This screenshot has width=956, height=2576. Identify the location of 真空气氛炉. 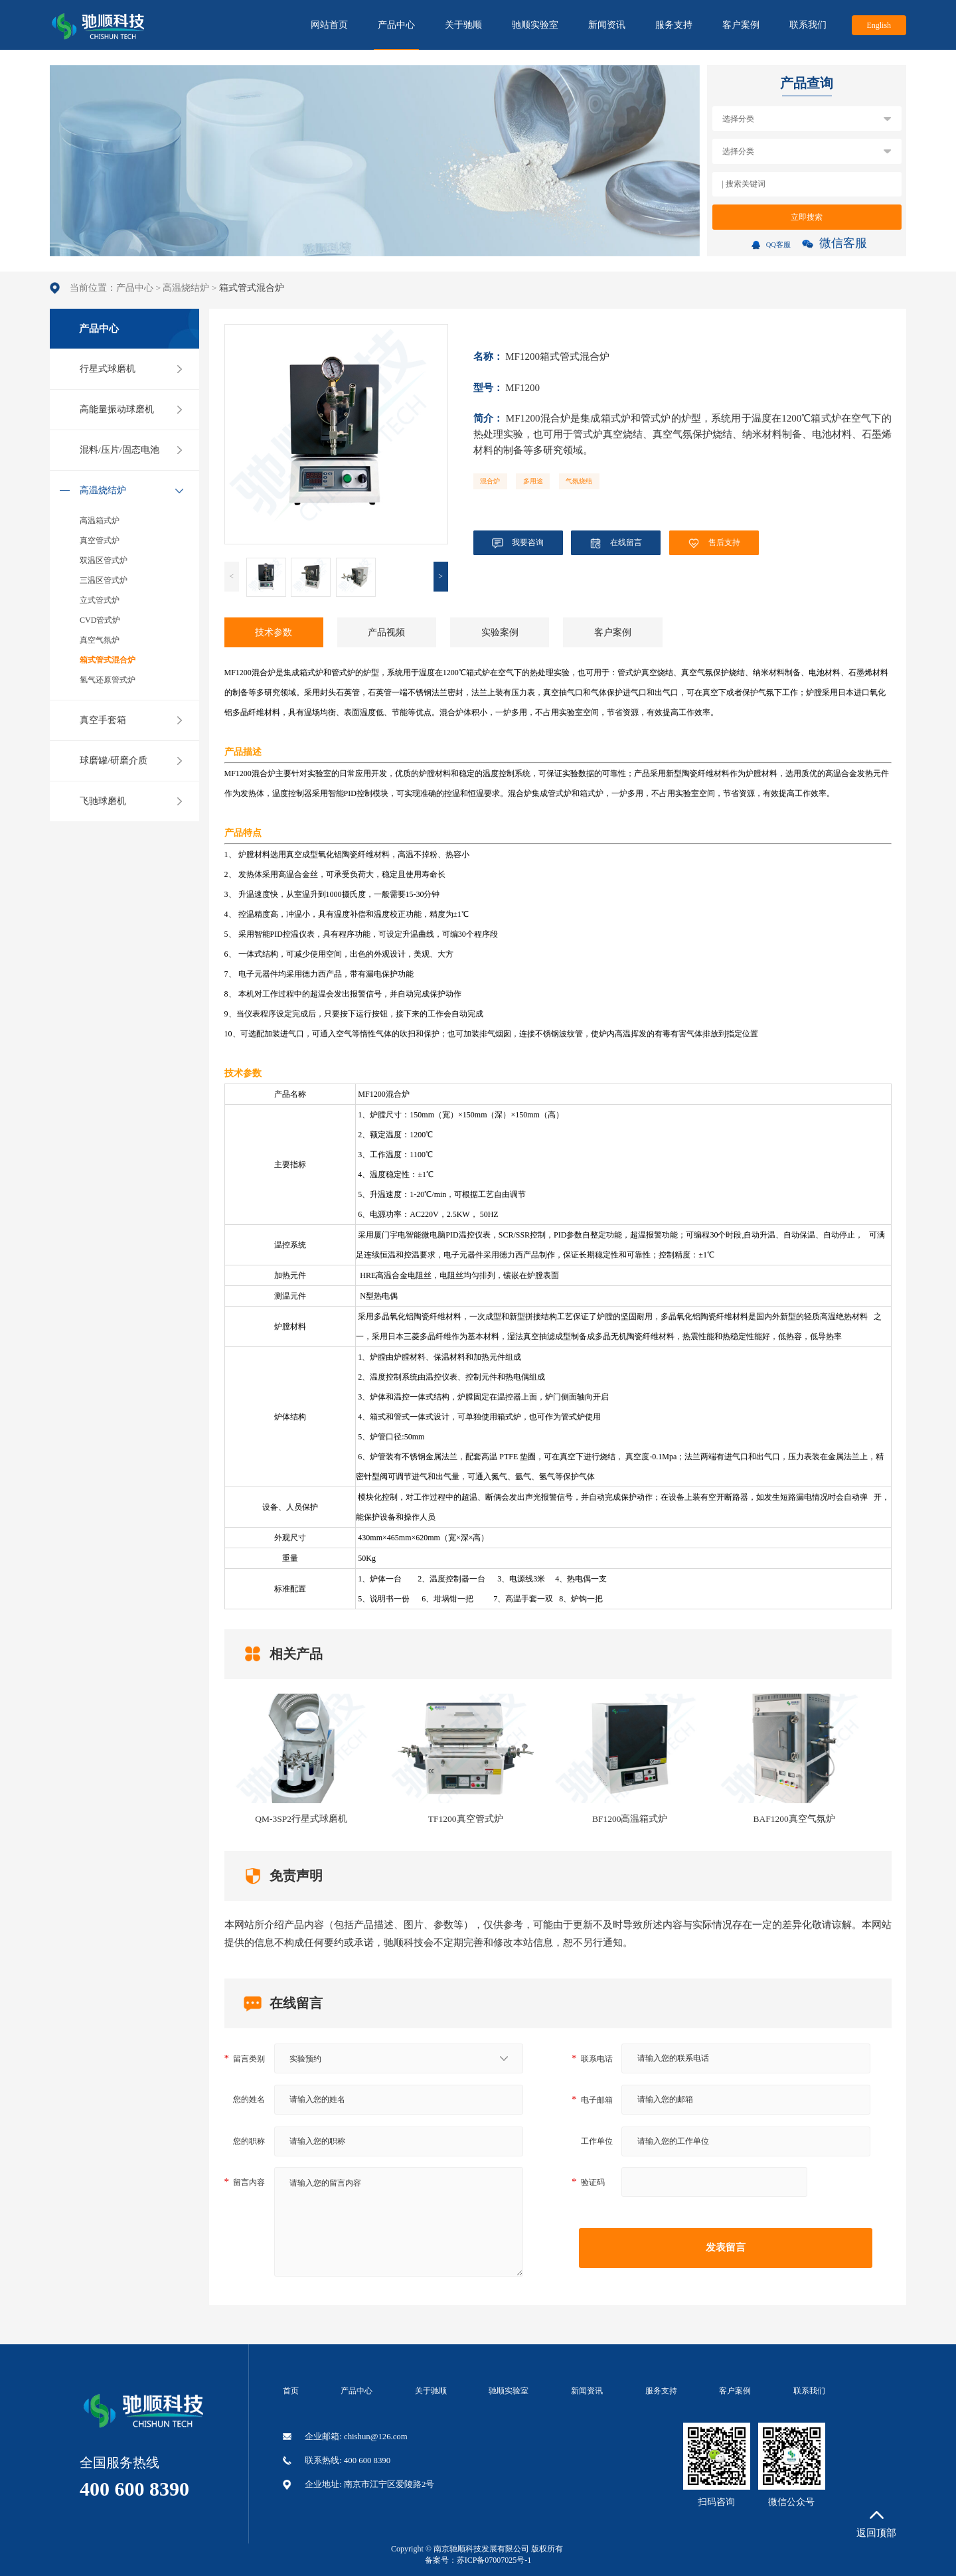
(100, 640).